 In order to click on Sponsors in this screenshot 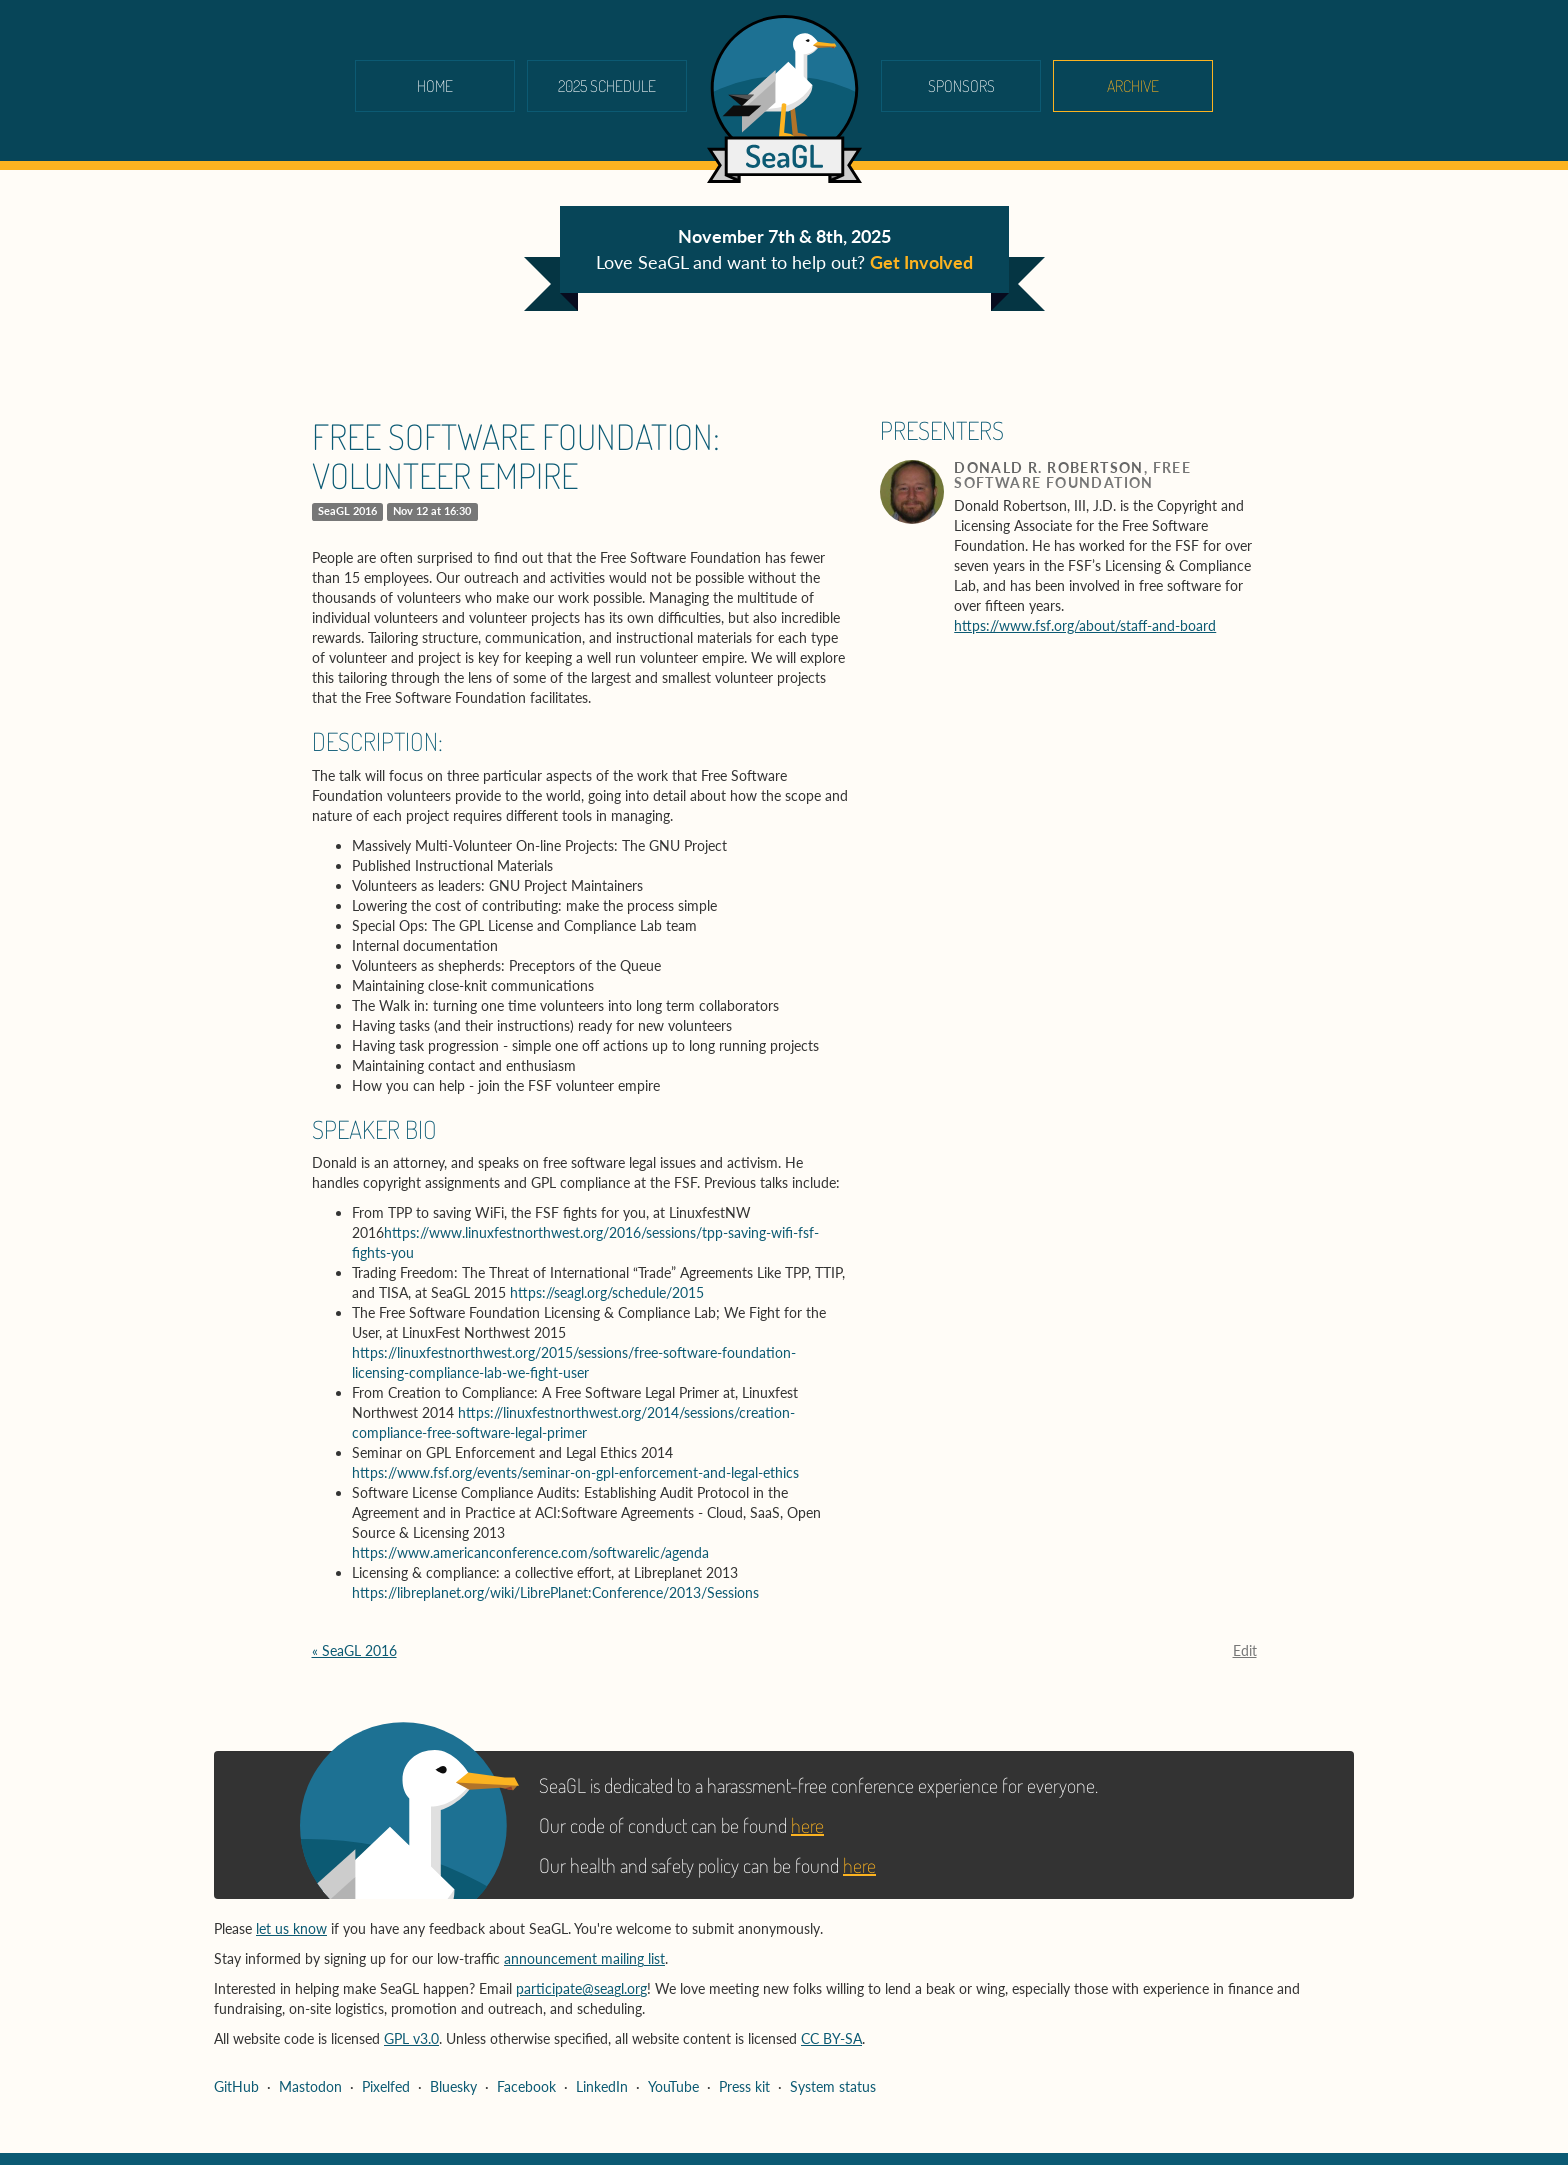, I will do `click(961, 86)`.